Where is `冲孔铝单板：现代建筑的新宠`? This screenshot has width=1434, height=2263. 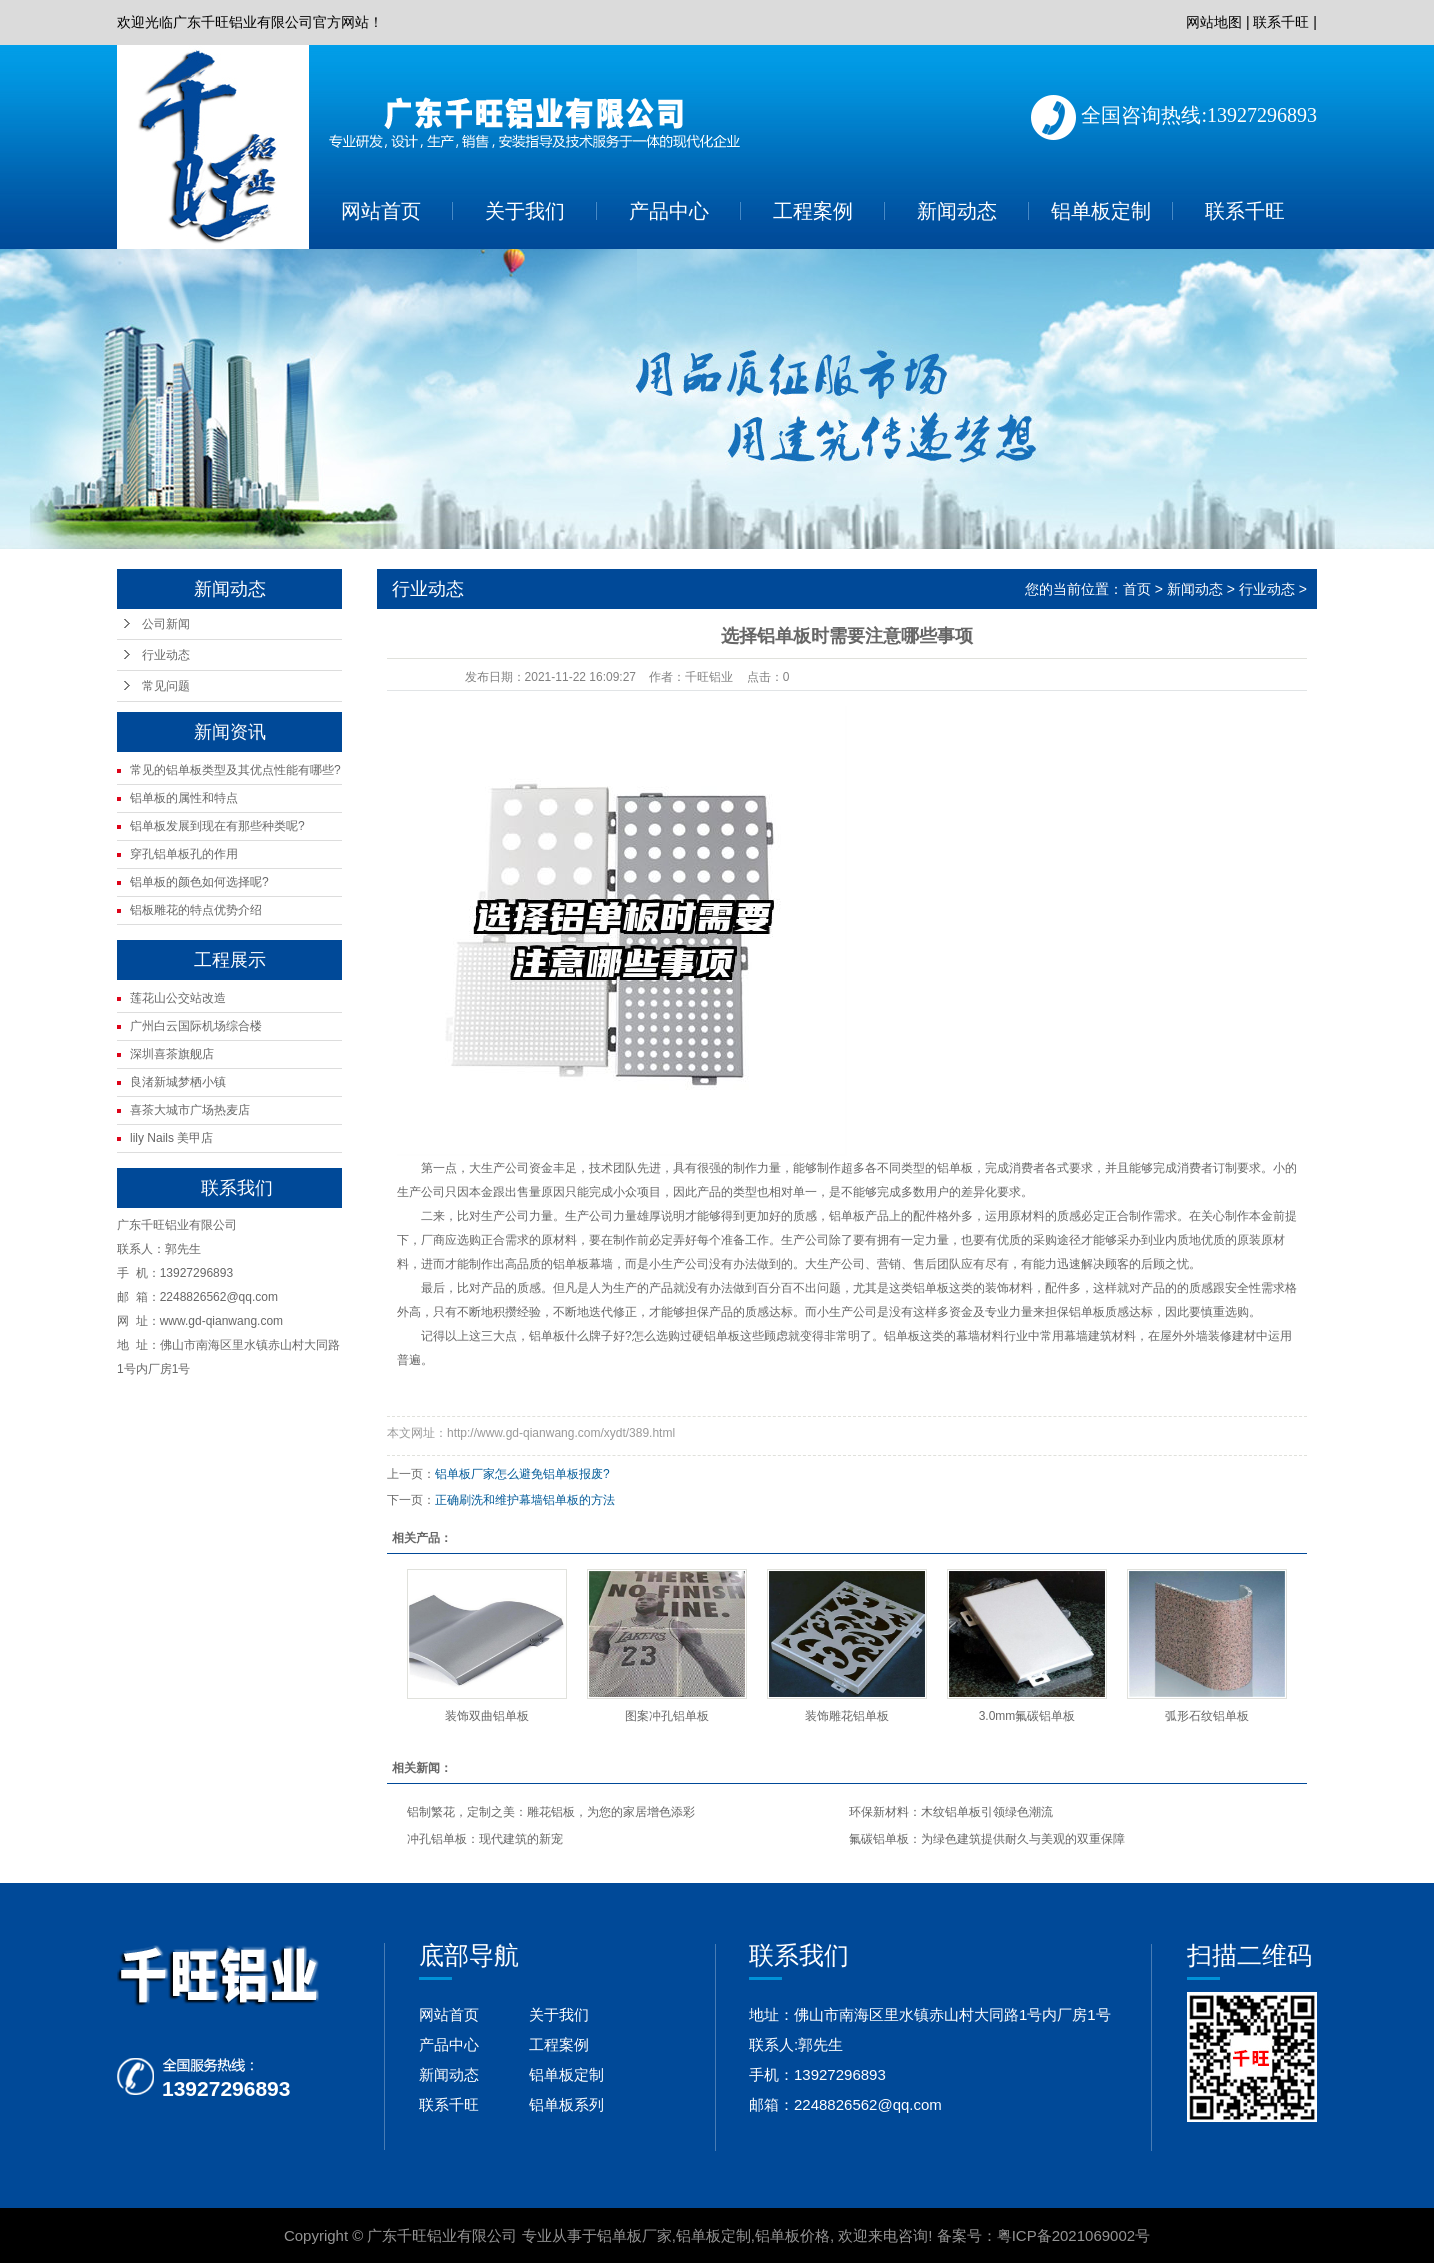 冲孔铝单板：现代建筑的新宠 is located at coordinates (485, 1839).